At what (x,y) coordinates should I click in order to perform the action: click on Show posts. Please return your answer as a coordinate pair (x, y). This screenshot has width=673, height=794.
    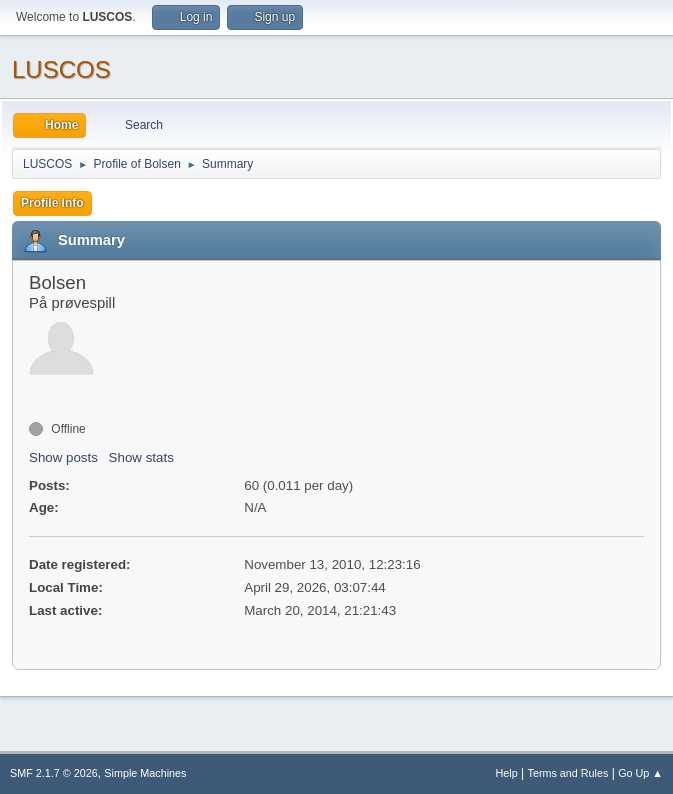
    Looking at the image, I should click on (63, 457).